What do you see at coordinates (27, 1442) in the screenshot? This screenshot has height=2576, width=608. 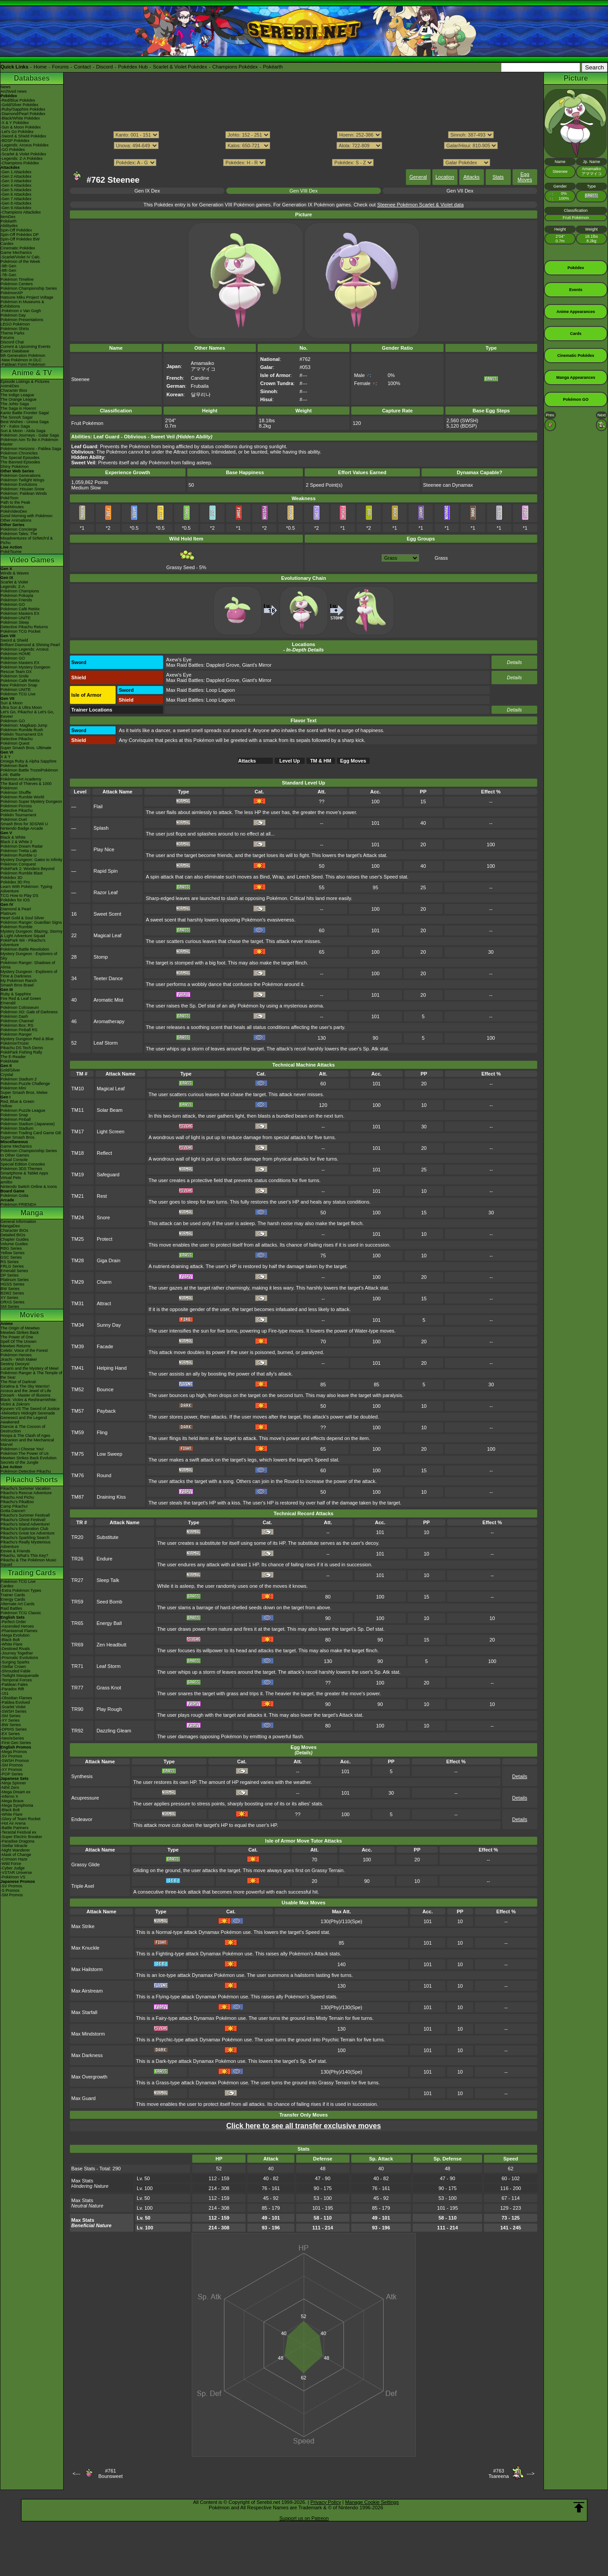 I see `Volcanion and the Mechanical Marvel` at bounding box center [27, 1442].